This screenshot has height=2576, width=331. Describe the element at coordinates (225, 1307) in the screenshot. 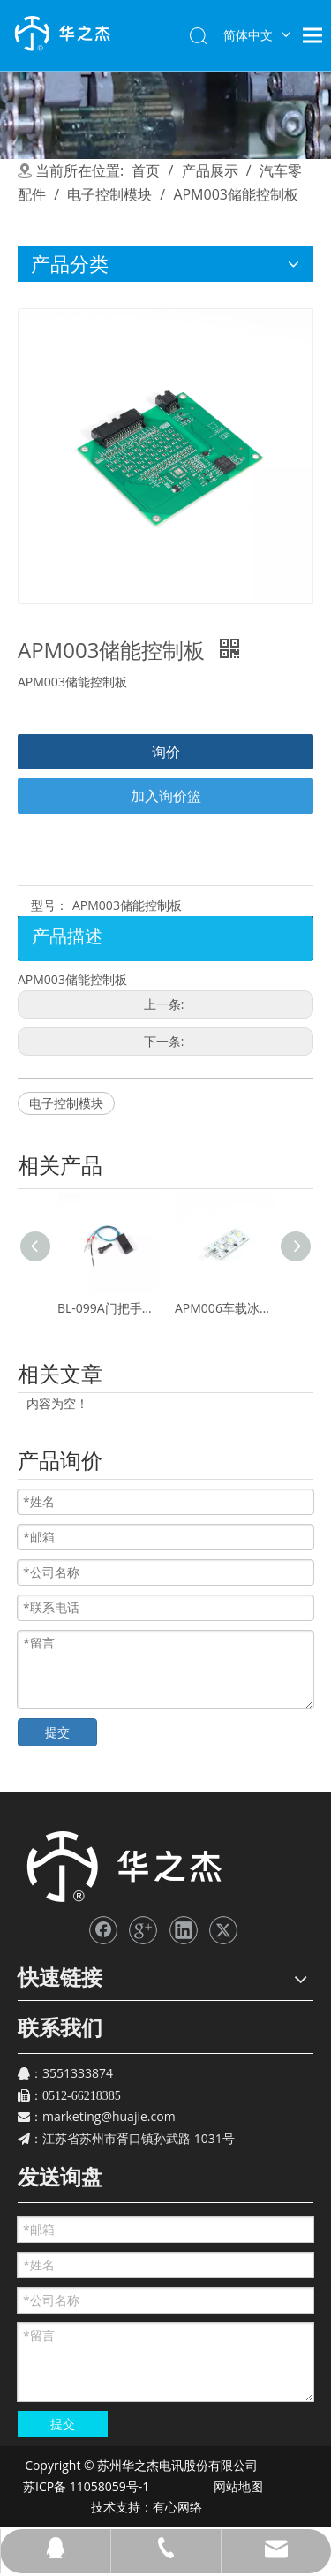

I see `APM006车载冰箱灯板` at that location.